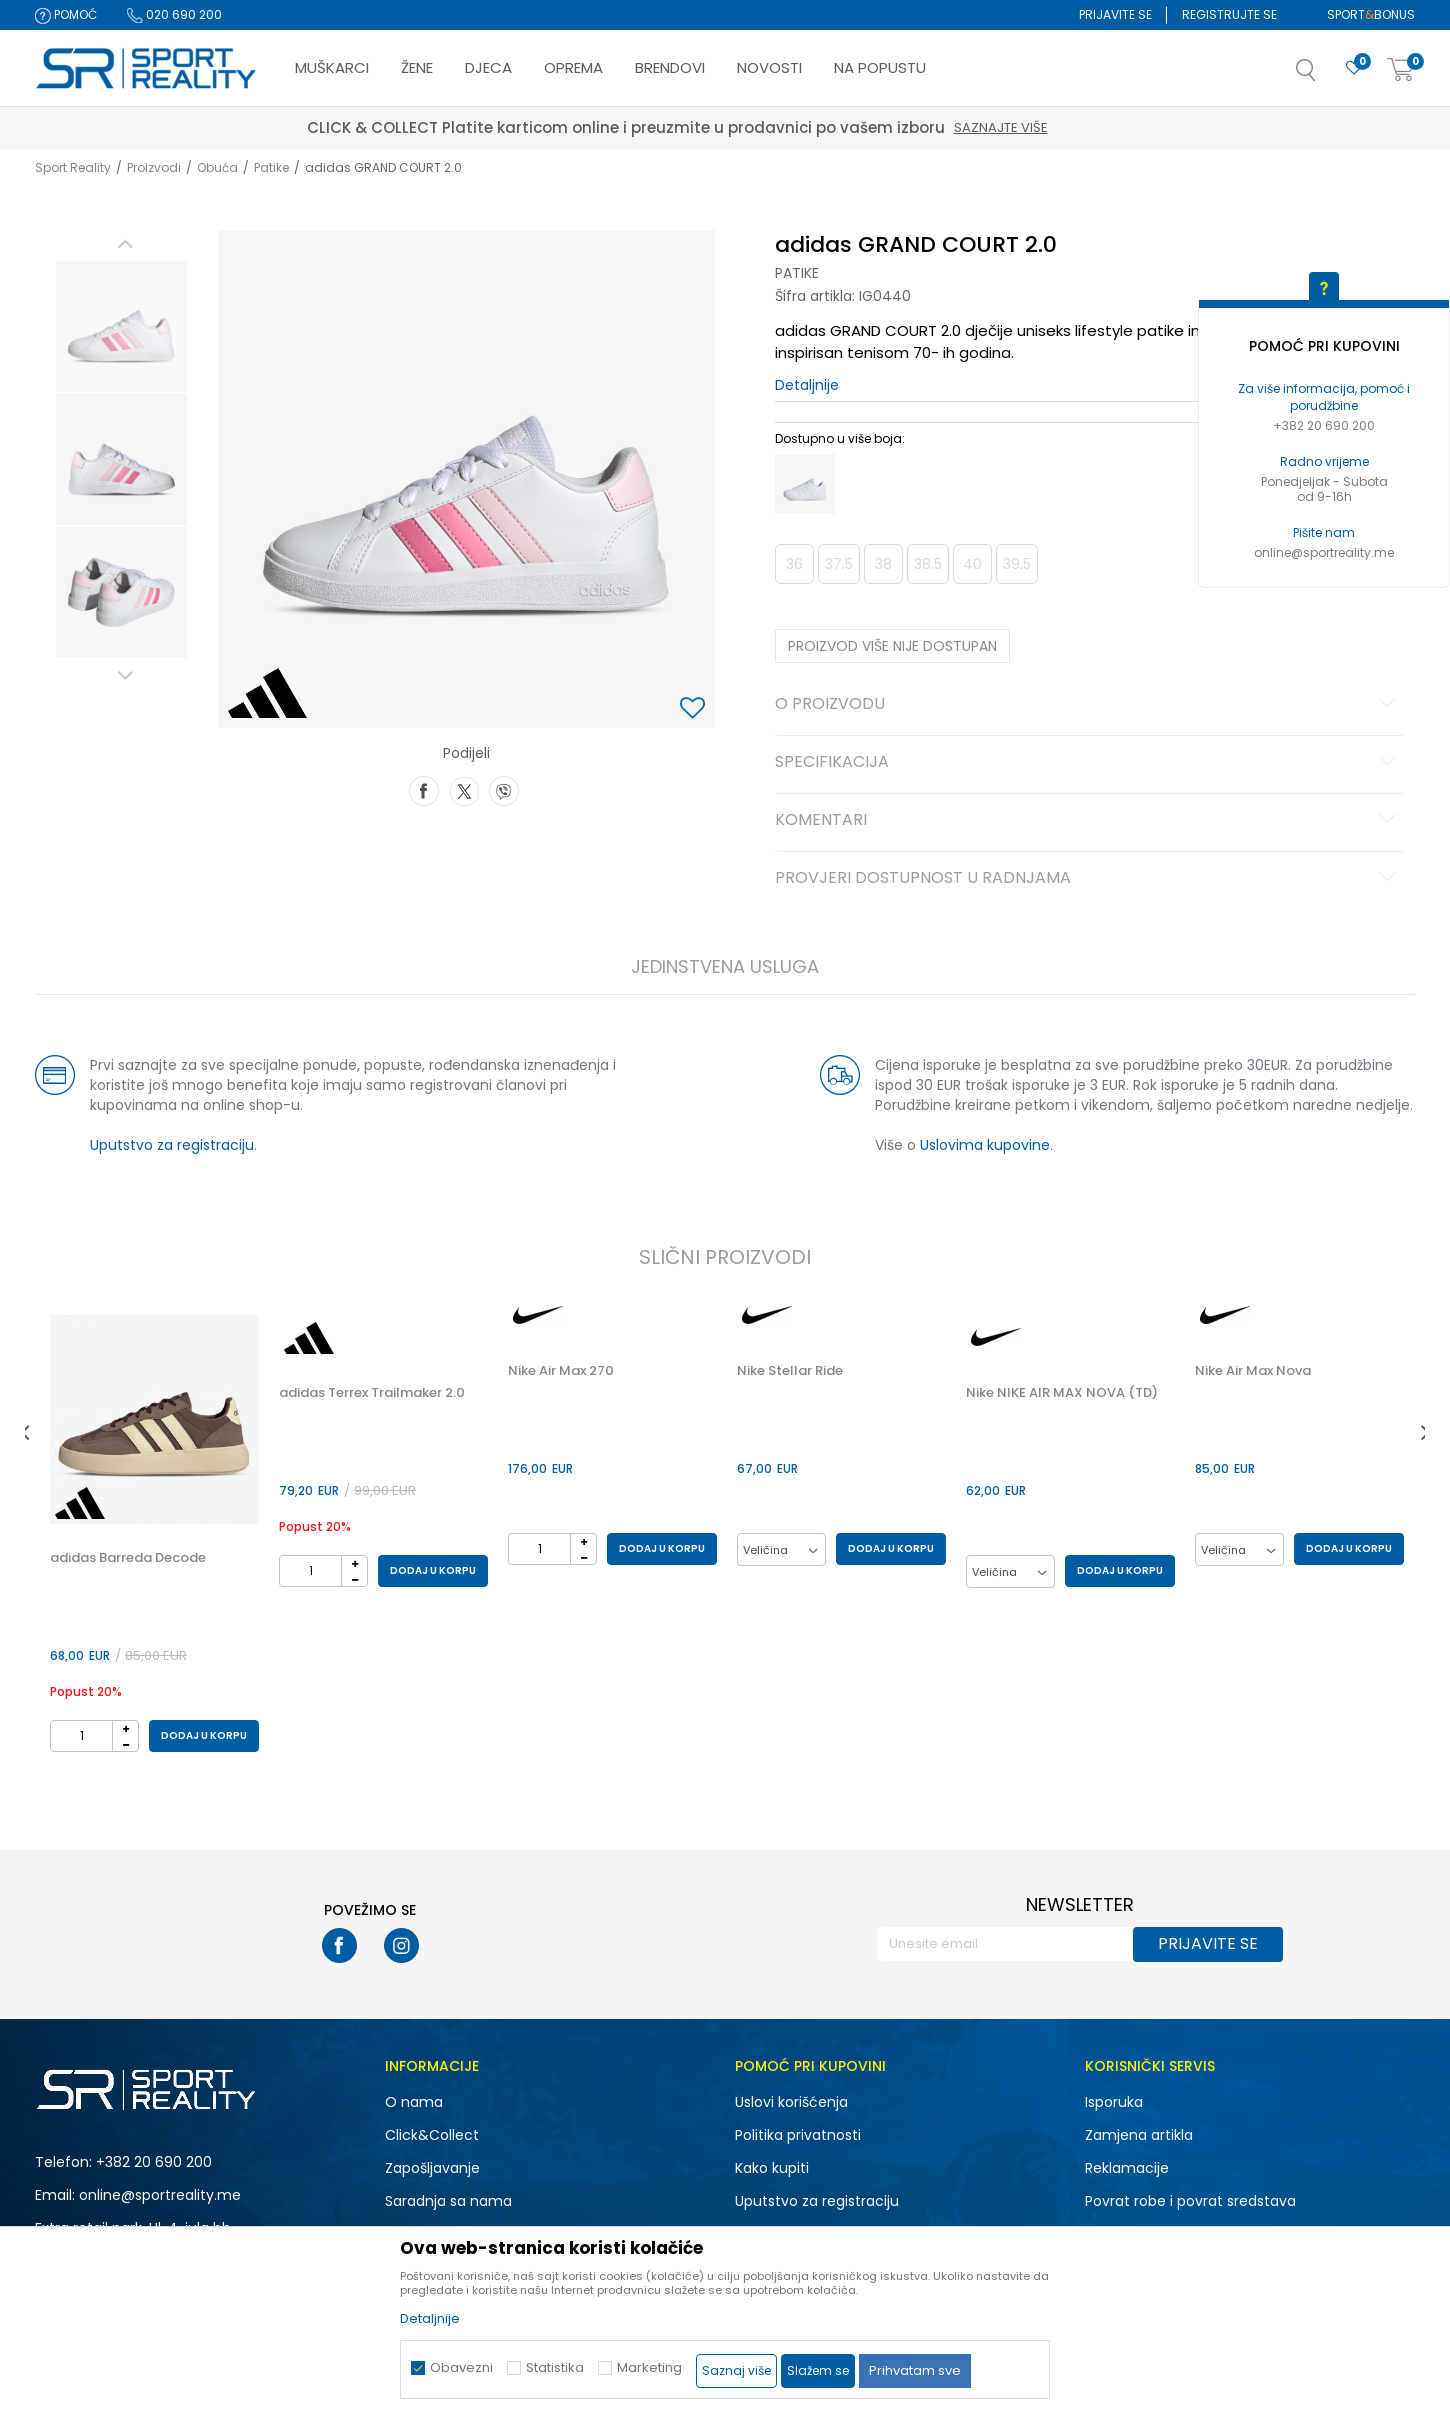  I want to click on O proizvodu, so click(1088, 705).